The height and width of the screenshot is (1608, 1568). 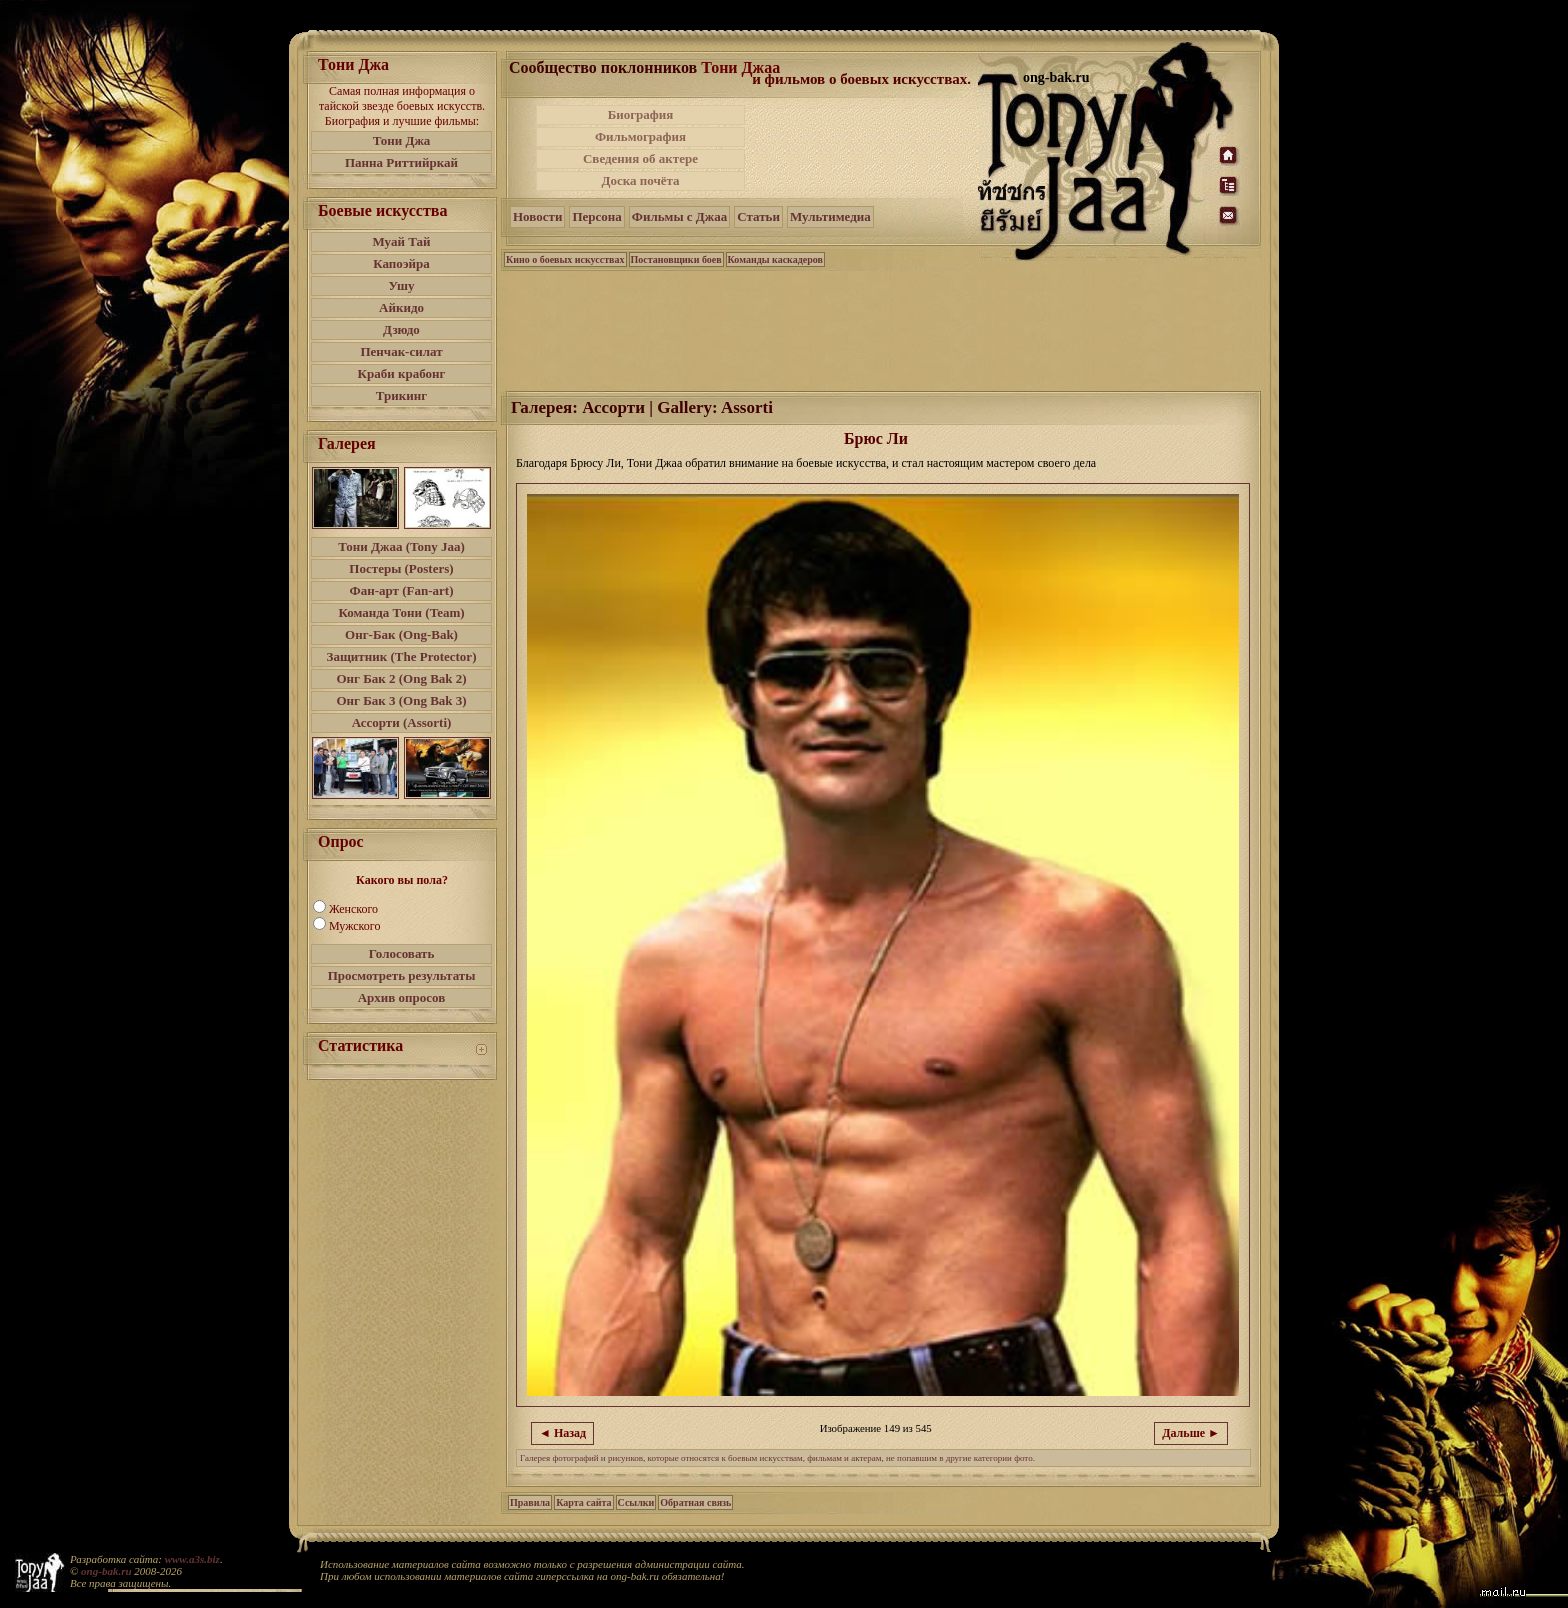 I want to click on Капоэйра, so click(x=401, y=263).